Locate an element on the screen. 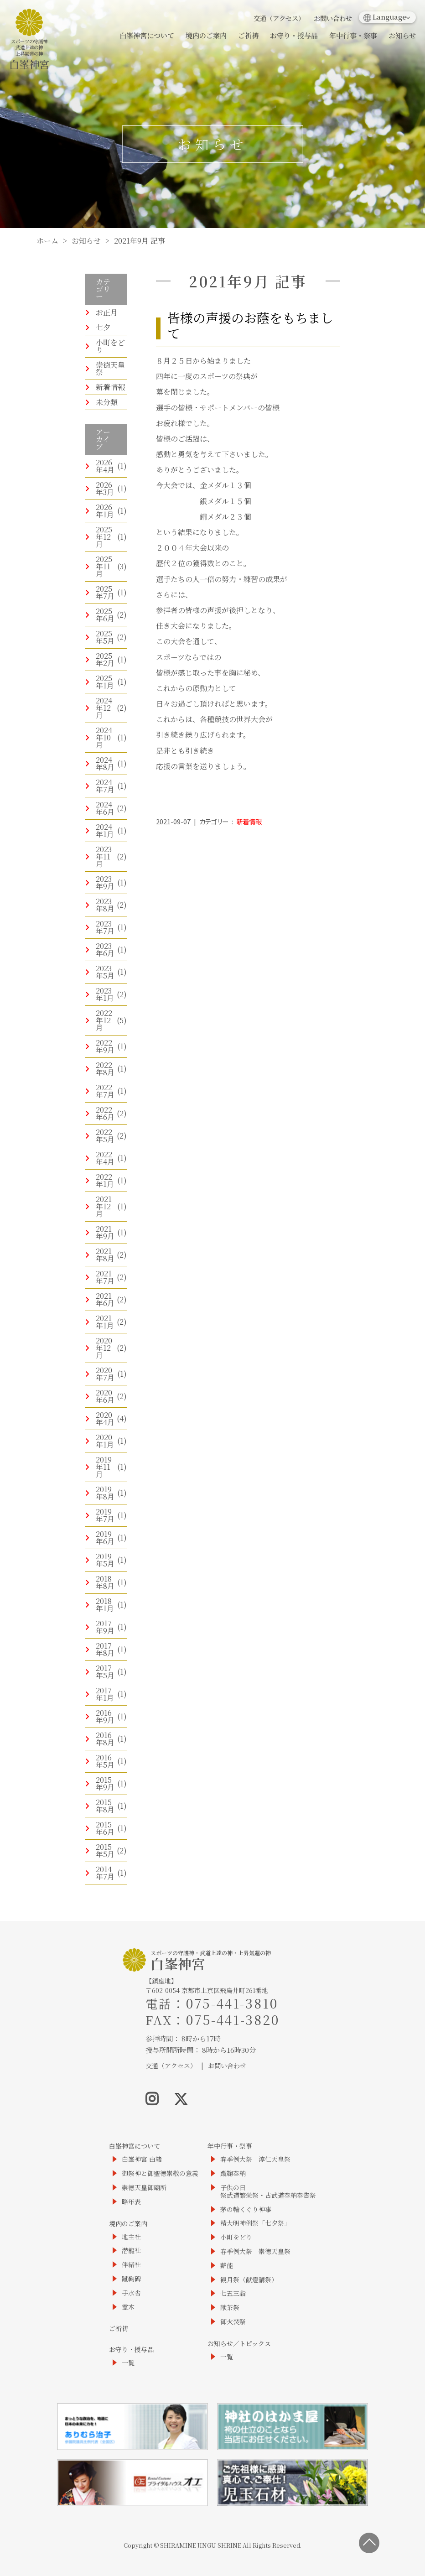 Image resolution: width=425 pixels, height=2576 pixels. 2024年1月 is located at coordinates (105, 830).